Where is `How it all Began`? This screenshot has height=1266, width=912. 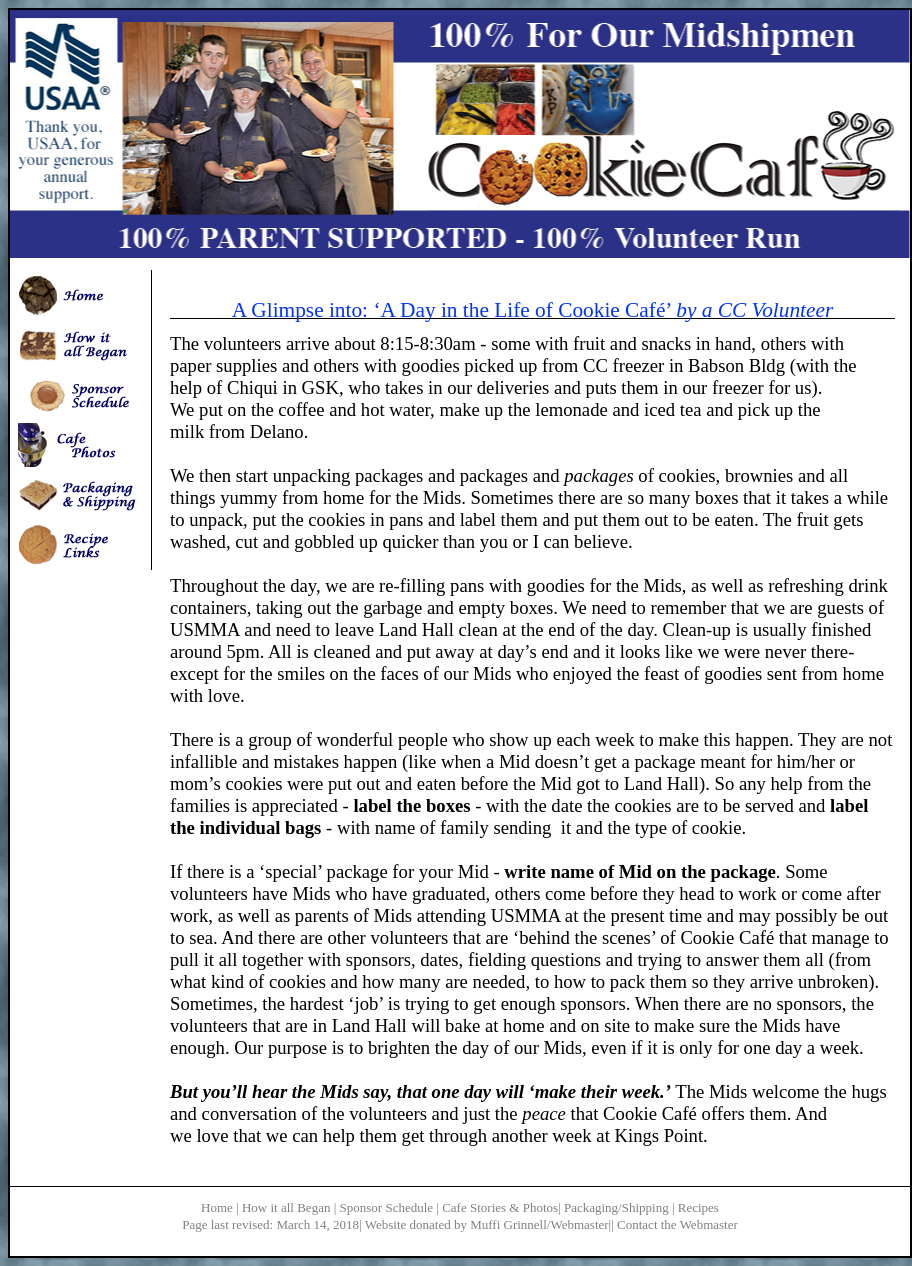
How it all Began is located at coordinates (286, 1207).